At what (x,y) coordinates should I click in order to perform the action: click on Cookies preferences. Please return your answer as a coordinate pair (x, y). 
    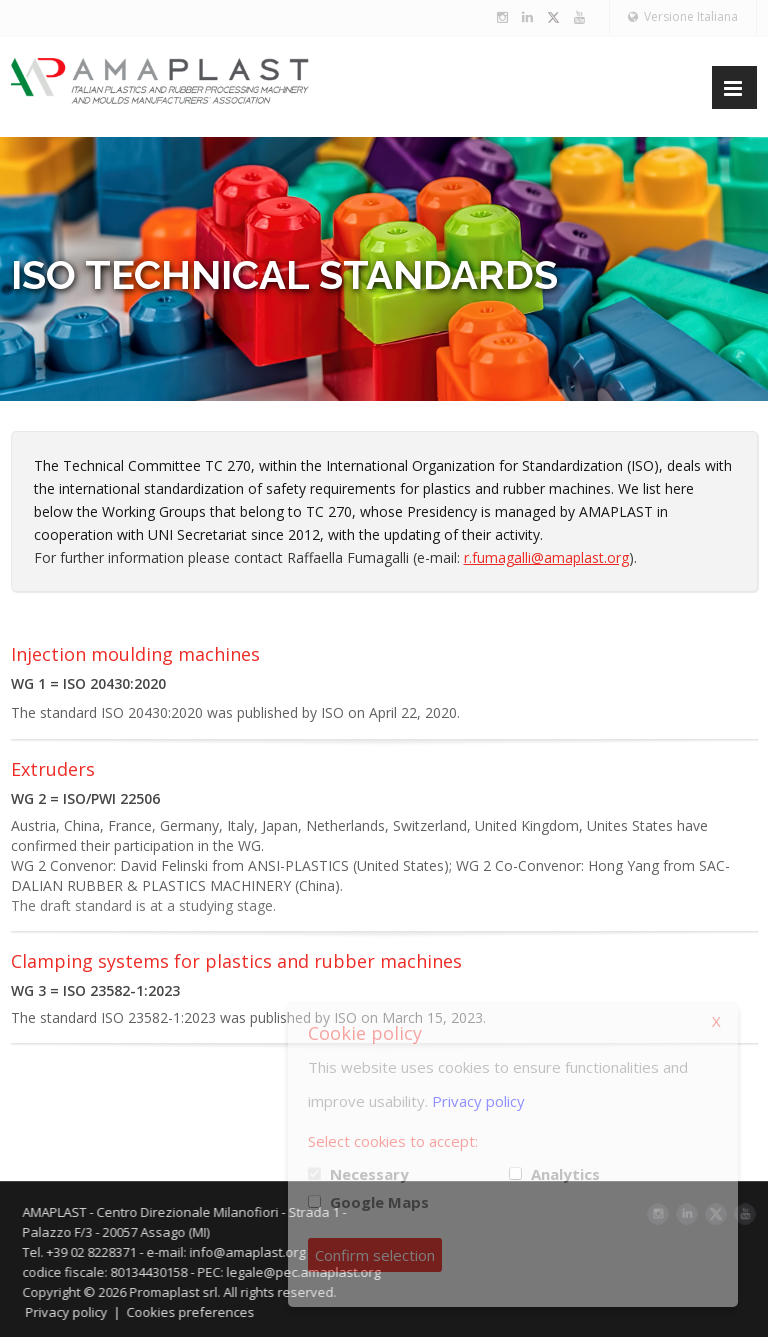
    Looking at the image, I should click on (197, 1312).